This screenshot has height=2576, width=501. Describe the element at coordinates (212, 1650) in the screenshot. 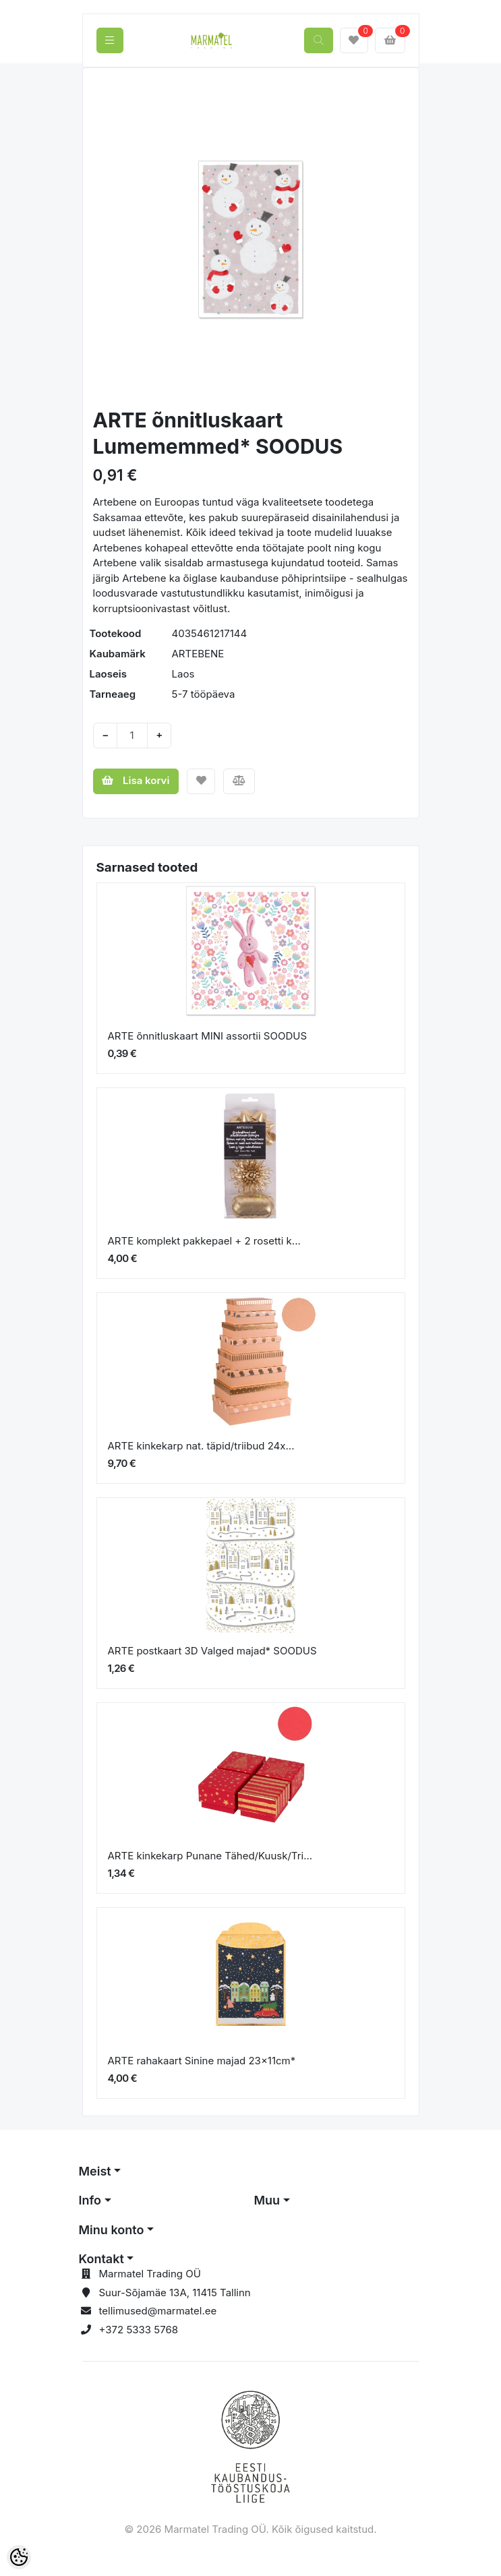

I see `ARTE postkaart 3D Valged majad* SOODUS` at that location.